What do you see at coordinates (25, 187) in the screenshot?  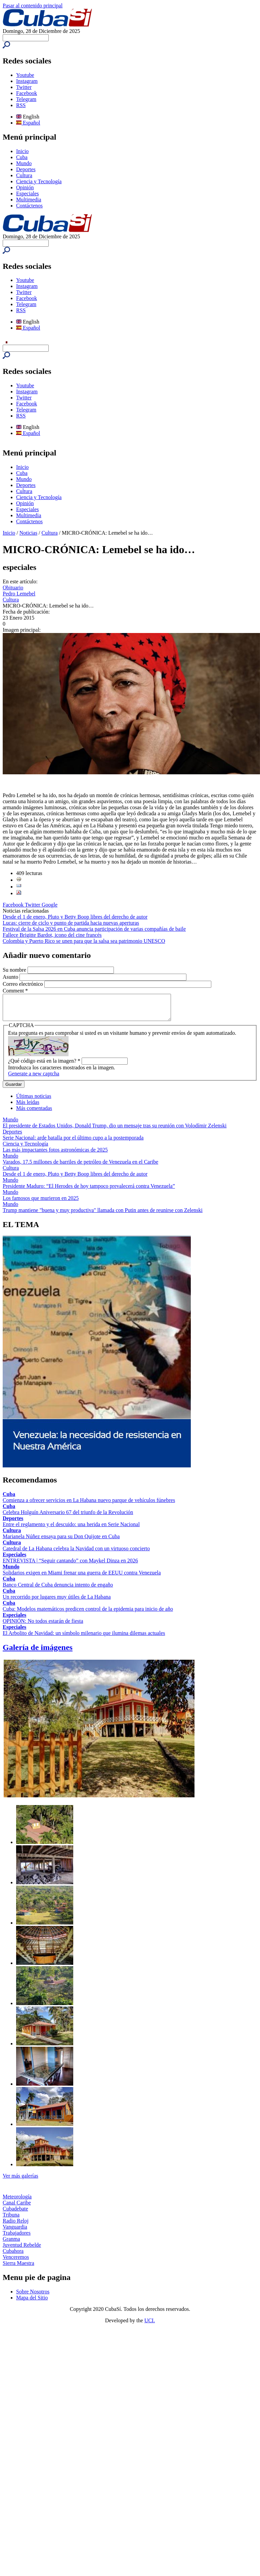 I see `Opinión` at bounding box center [25, 187].